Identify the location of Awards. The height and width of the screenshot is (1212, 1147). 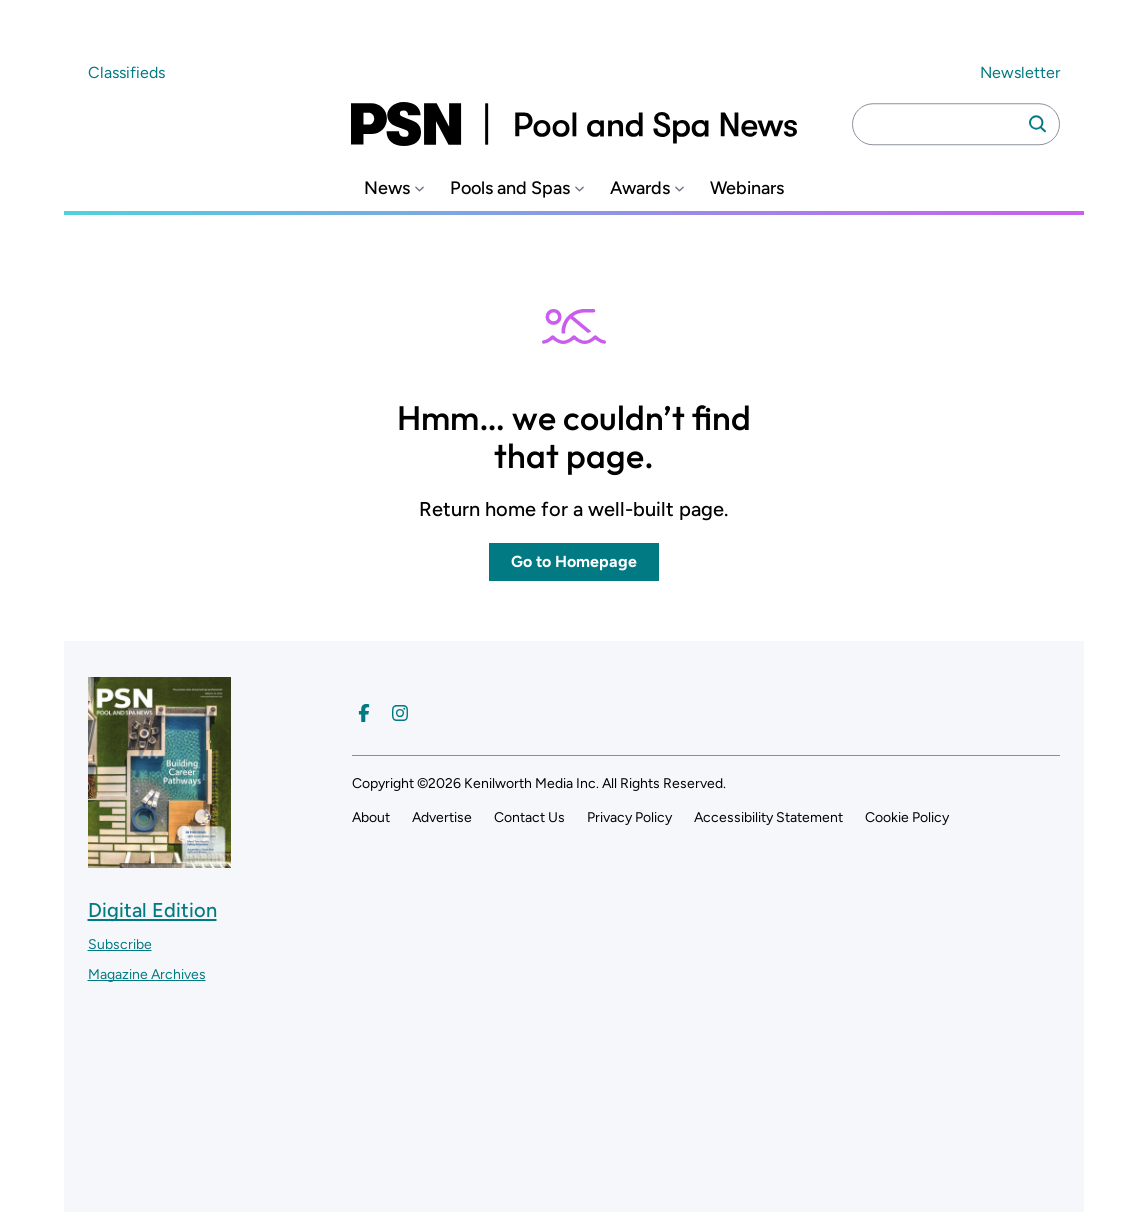
(640, 188).